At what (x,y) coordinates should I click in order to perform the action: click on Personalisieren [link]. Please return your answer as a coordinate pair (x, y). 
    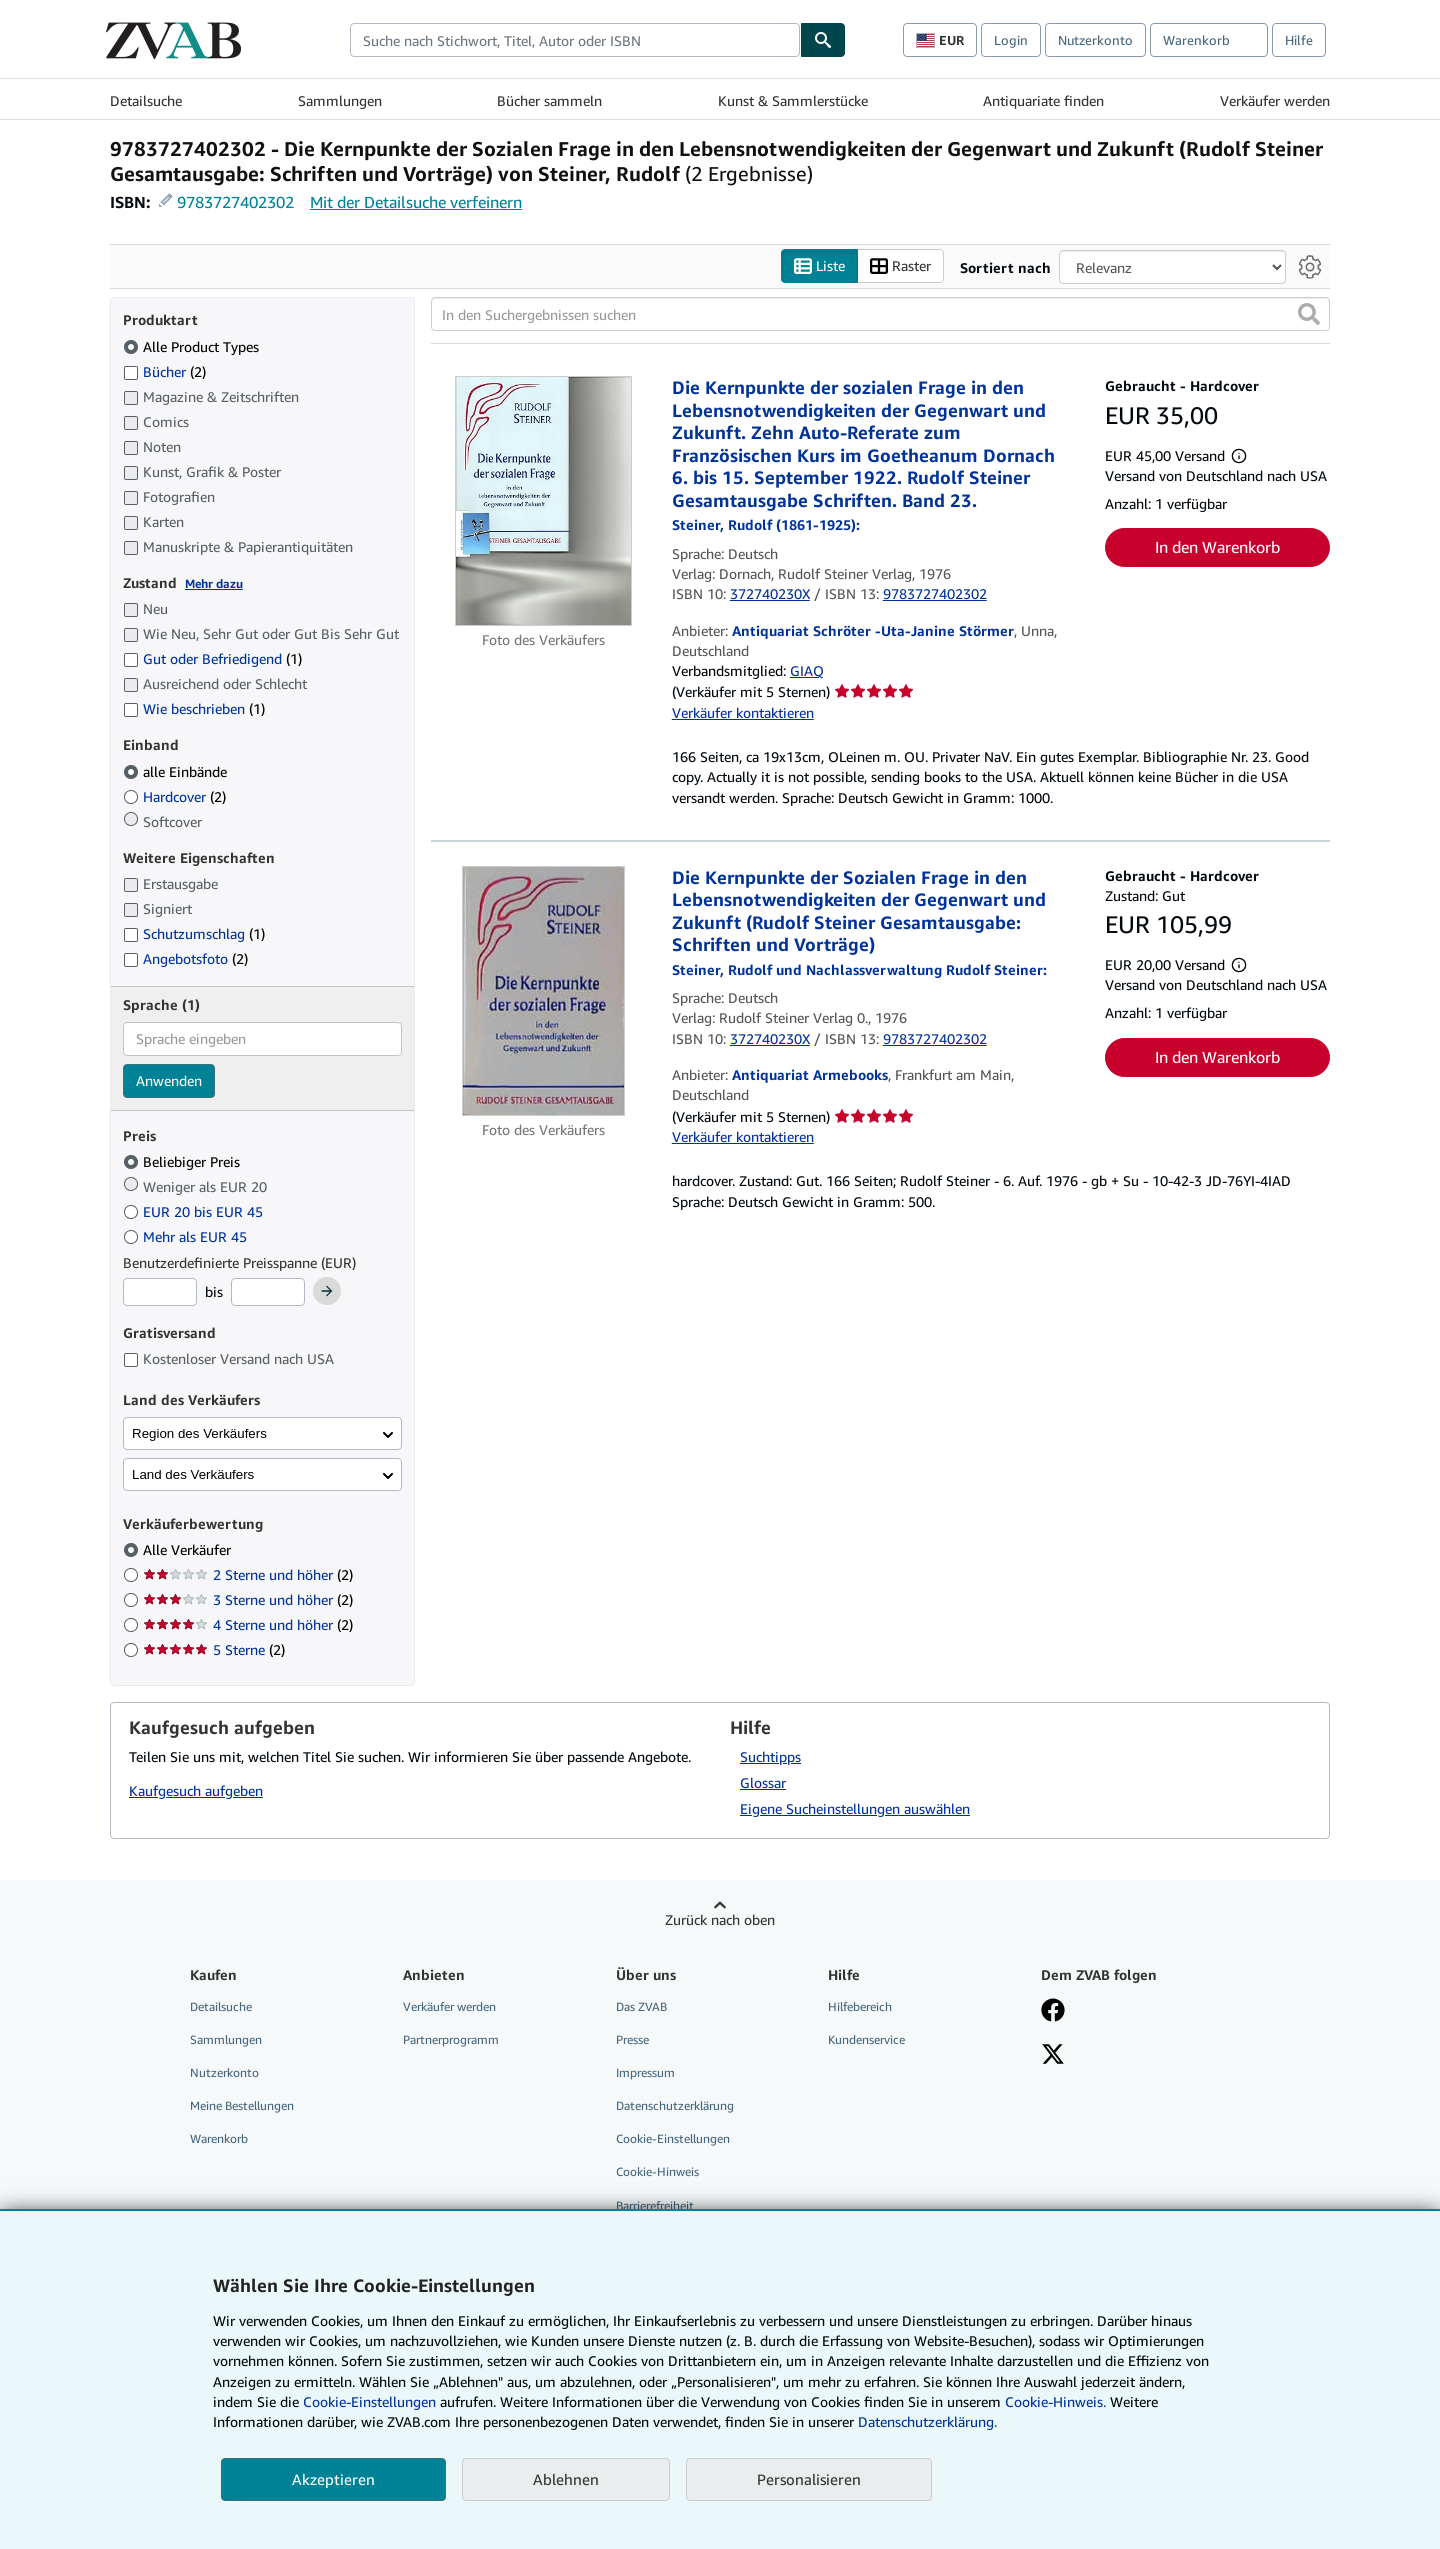
    Looking at the image, I should click on (809, 2479).